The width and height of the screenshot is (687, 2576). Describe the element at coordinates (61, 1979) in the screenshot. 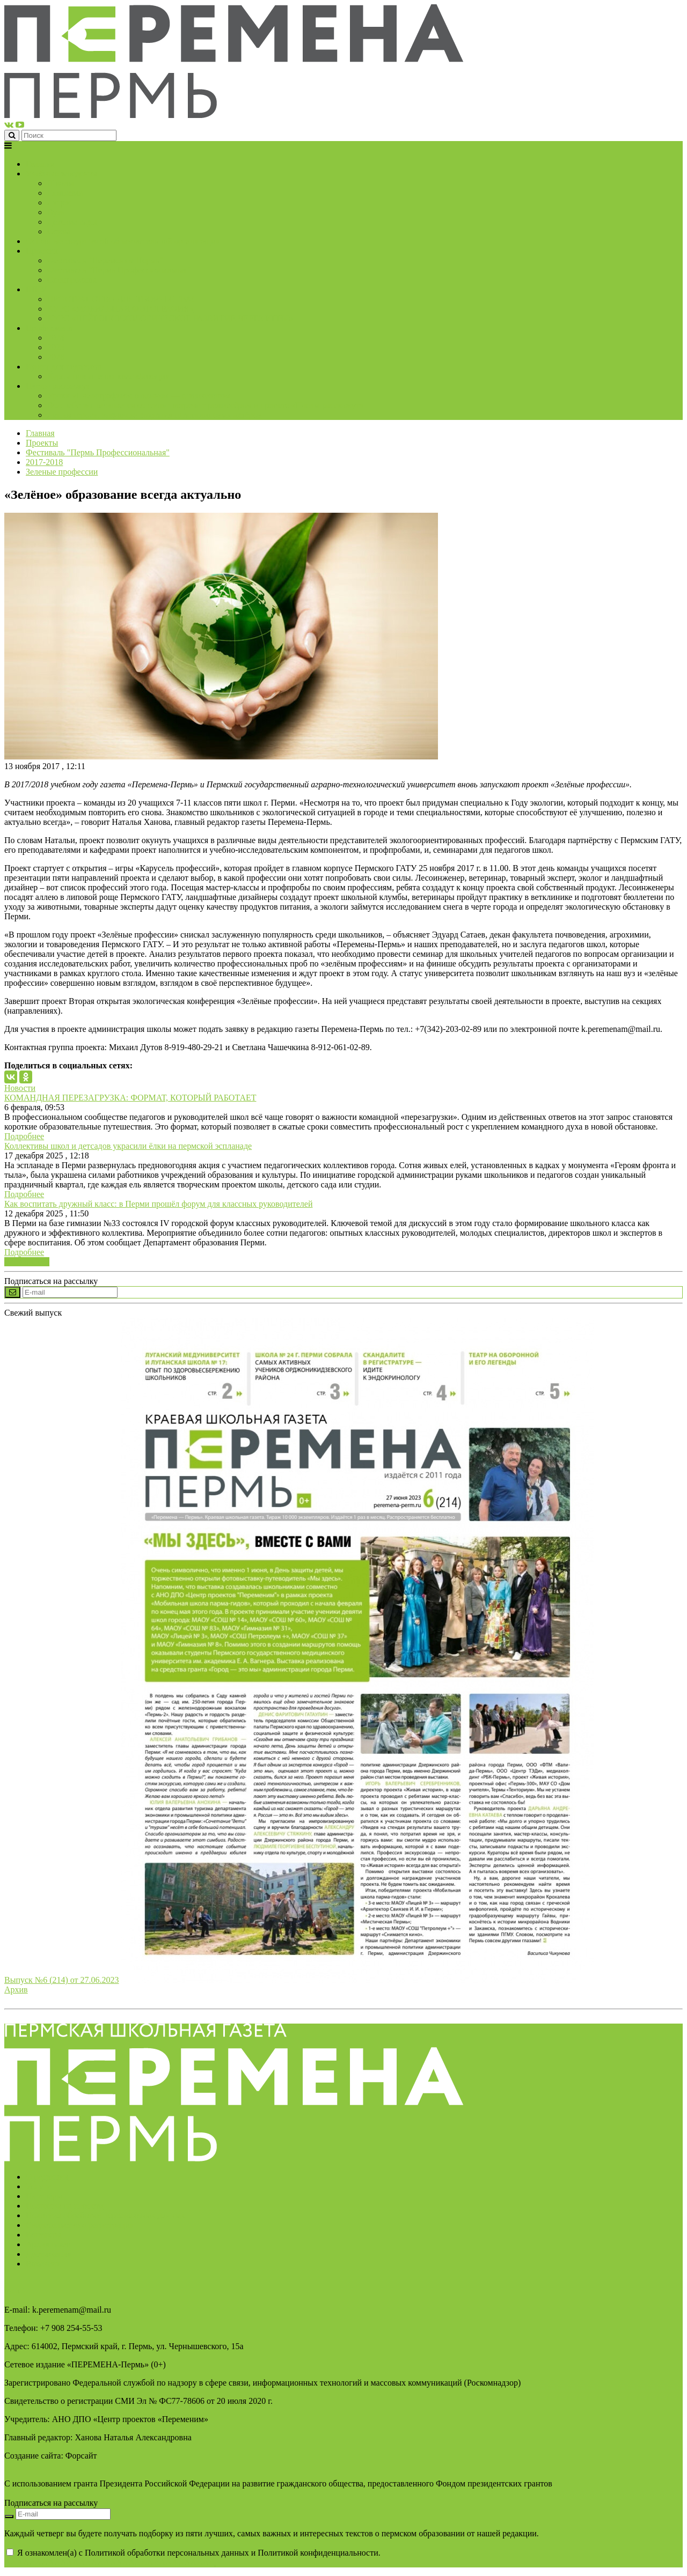

I see `Выпуск №6 (214) от 27.06.2023` at that location.